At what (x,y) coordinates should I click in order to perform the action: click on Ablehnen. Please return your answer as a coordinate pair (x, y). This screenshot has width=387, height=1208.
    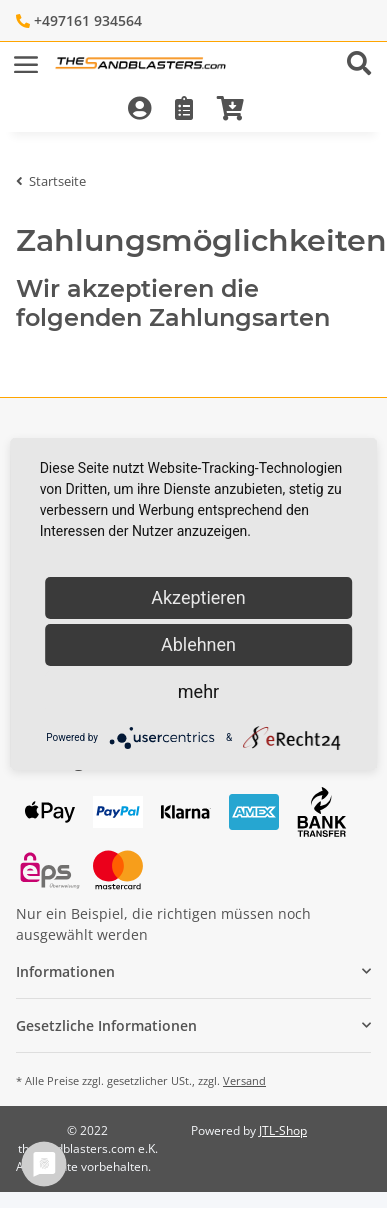
    Looking at the image, I should click on (198, 644).